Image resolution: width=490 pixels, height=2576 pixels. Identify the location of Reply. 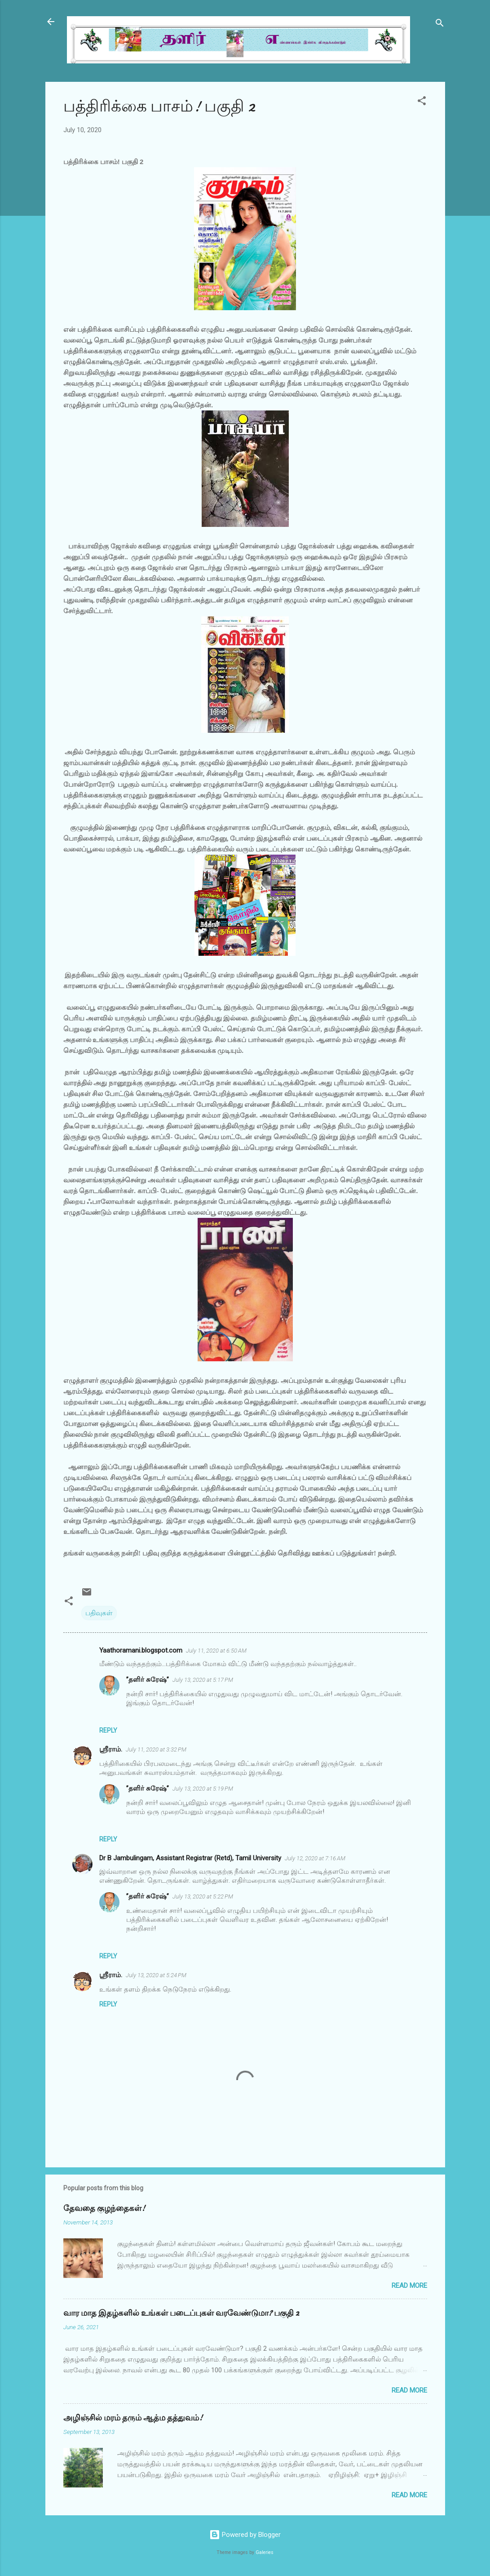
(108, 1730).